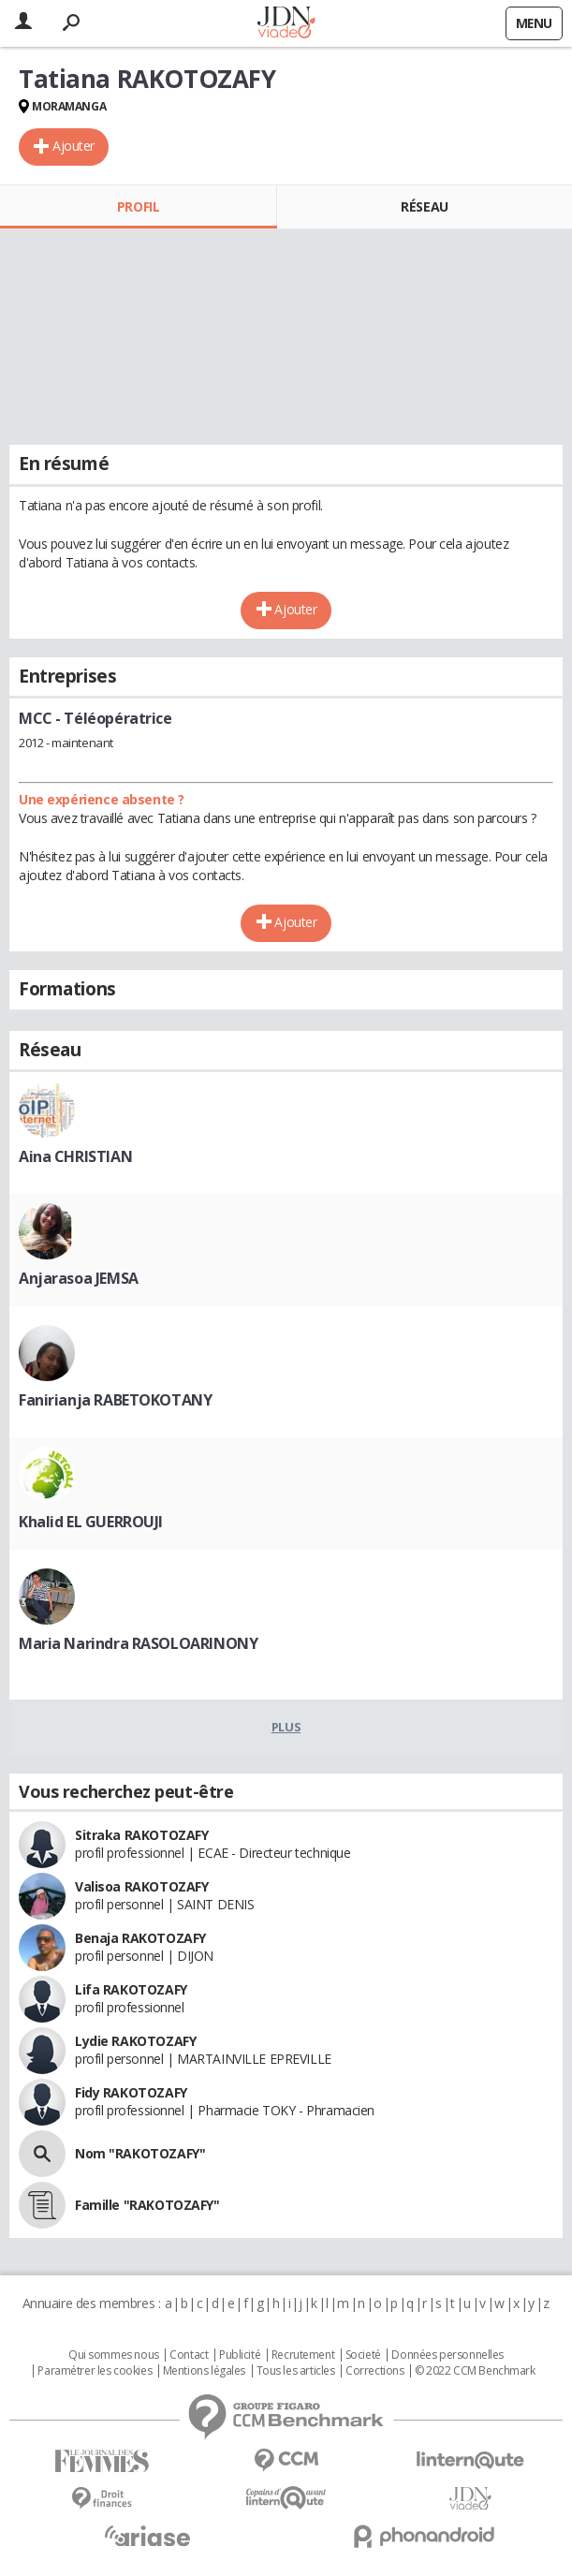 Image resolution: width=572 pixels, height=2576 pixels. Describe the element at coordinates (135, 2041) in the screenshot. I see `Lydie RAKOTOZAFY` at that location.